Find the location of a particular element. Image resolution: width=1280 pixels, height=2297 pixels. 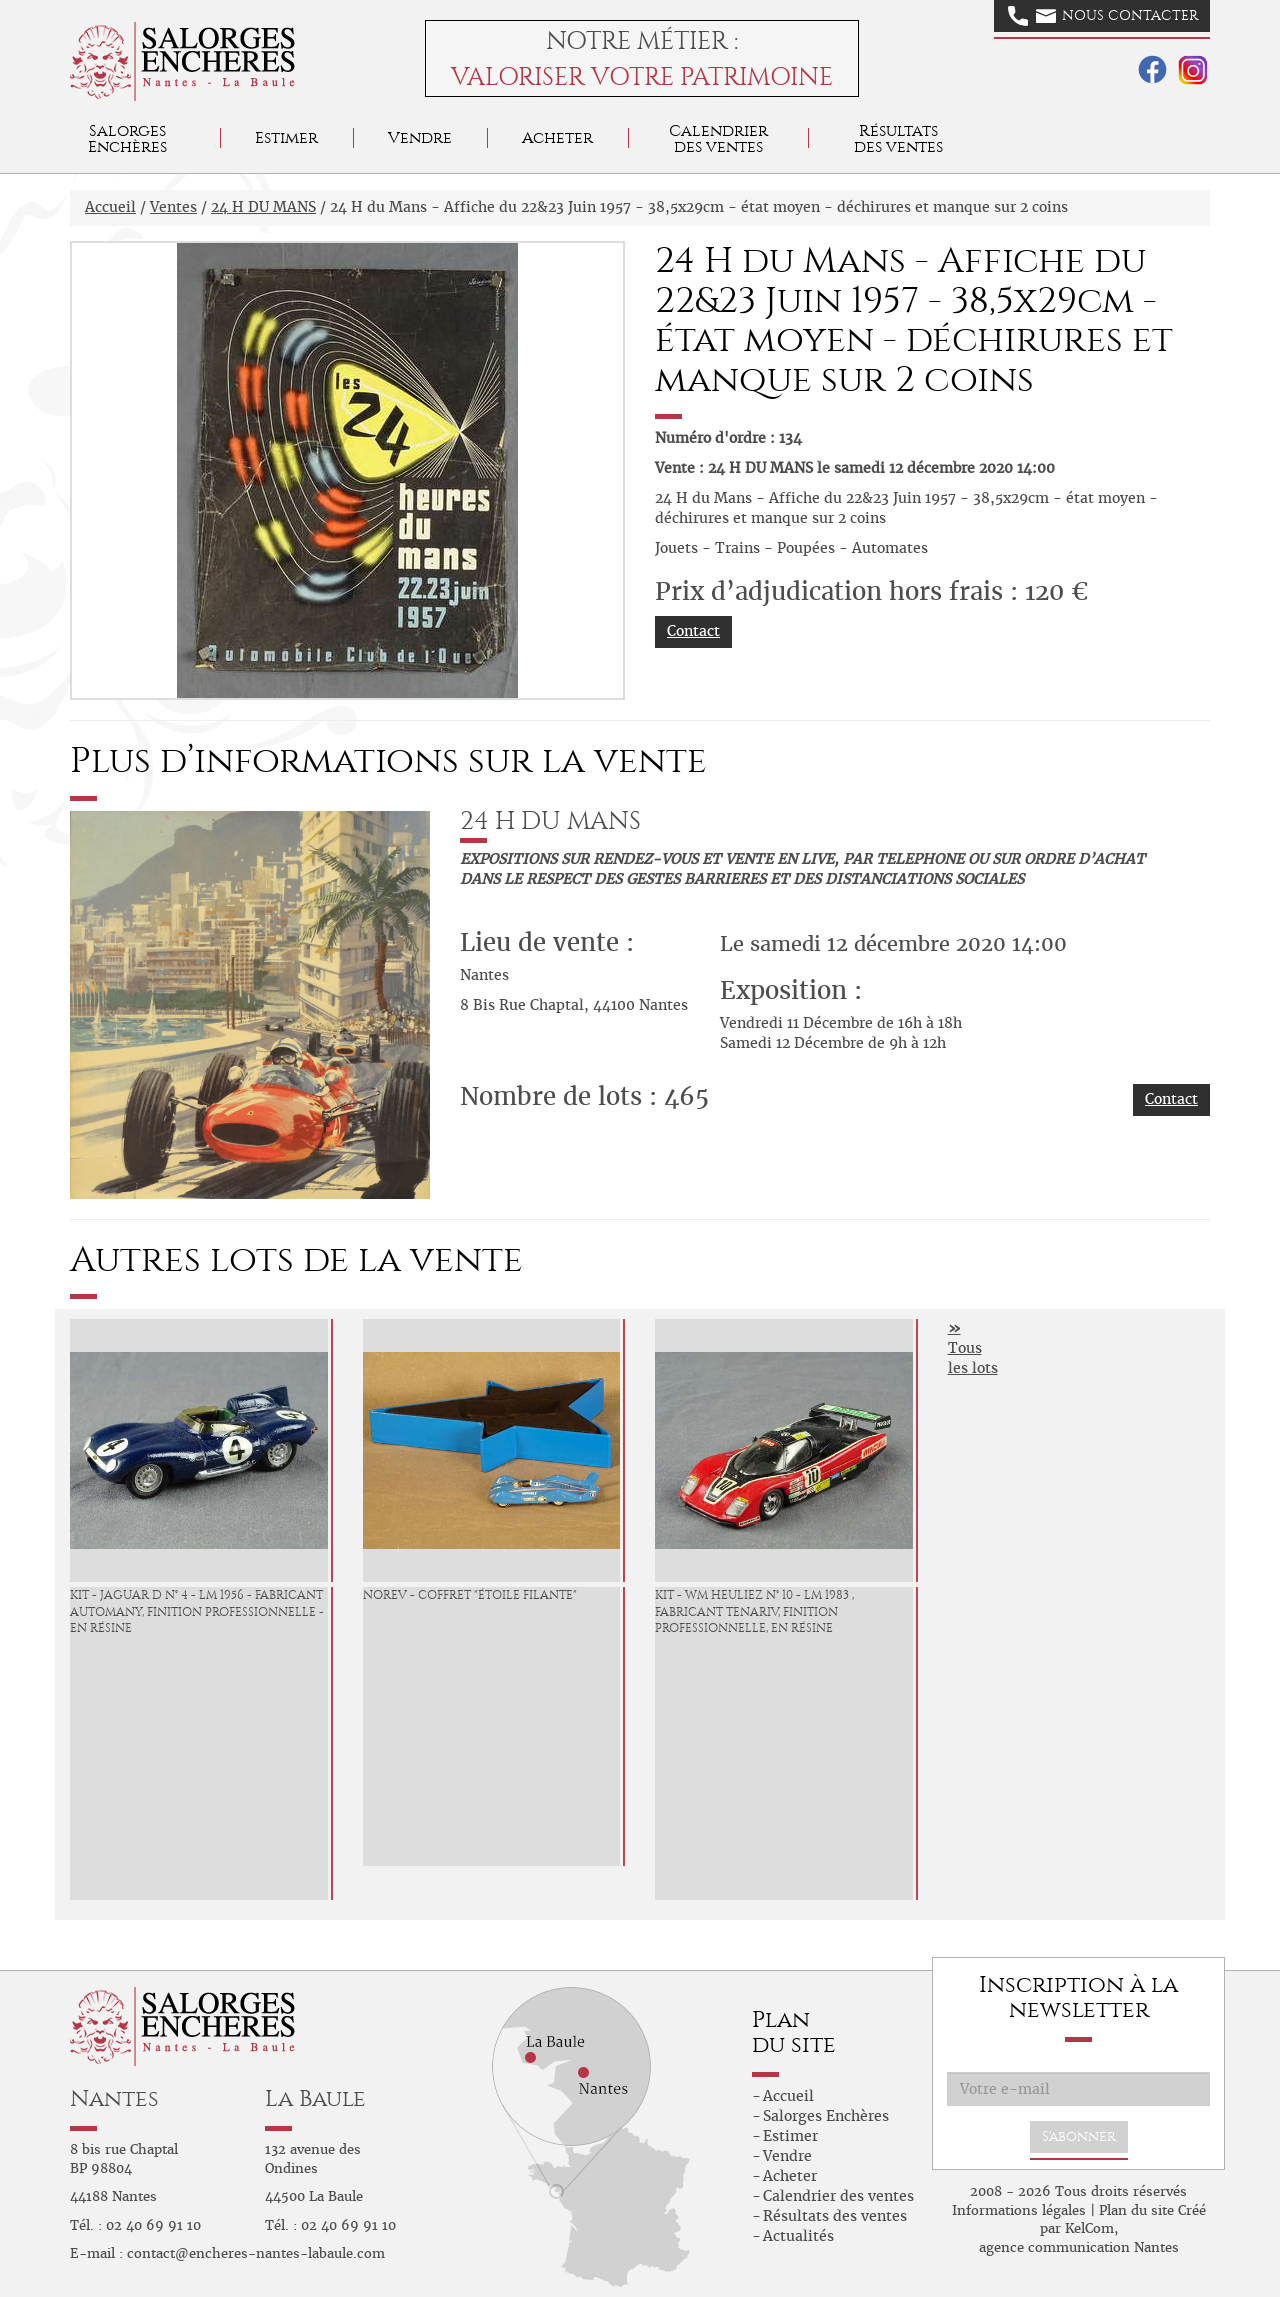

KIT - Jaguar D N° 4 - LM 1956 - Fabricant Automany, finition professionnelle - en résine is located at coordinates (197, 1612).